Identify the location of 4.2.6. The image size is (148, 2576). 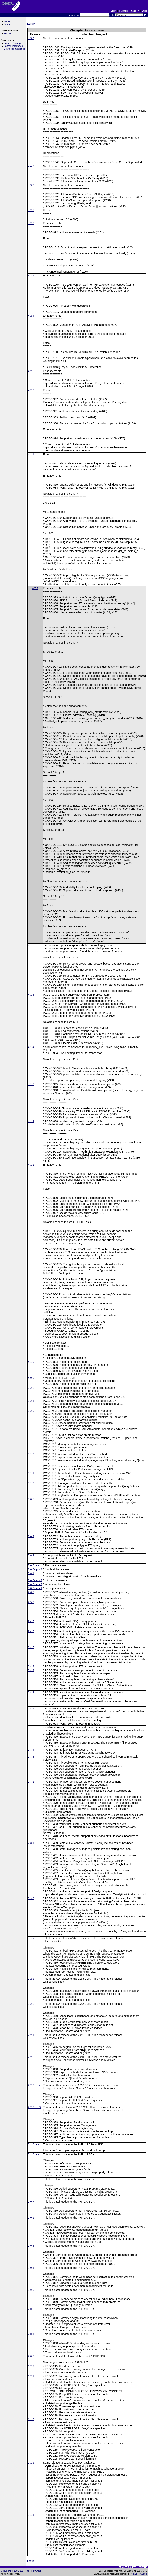
(31, 223).